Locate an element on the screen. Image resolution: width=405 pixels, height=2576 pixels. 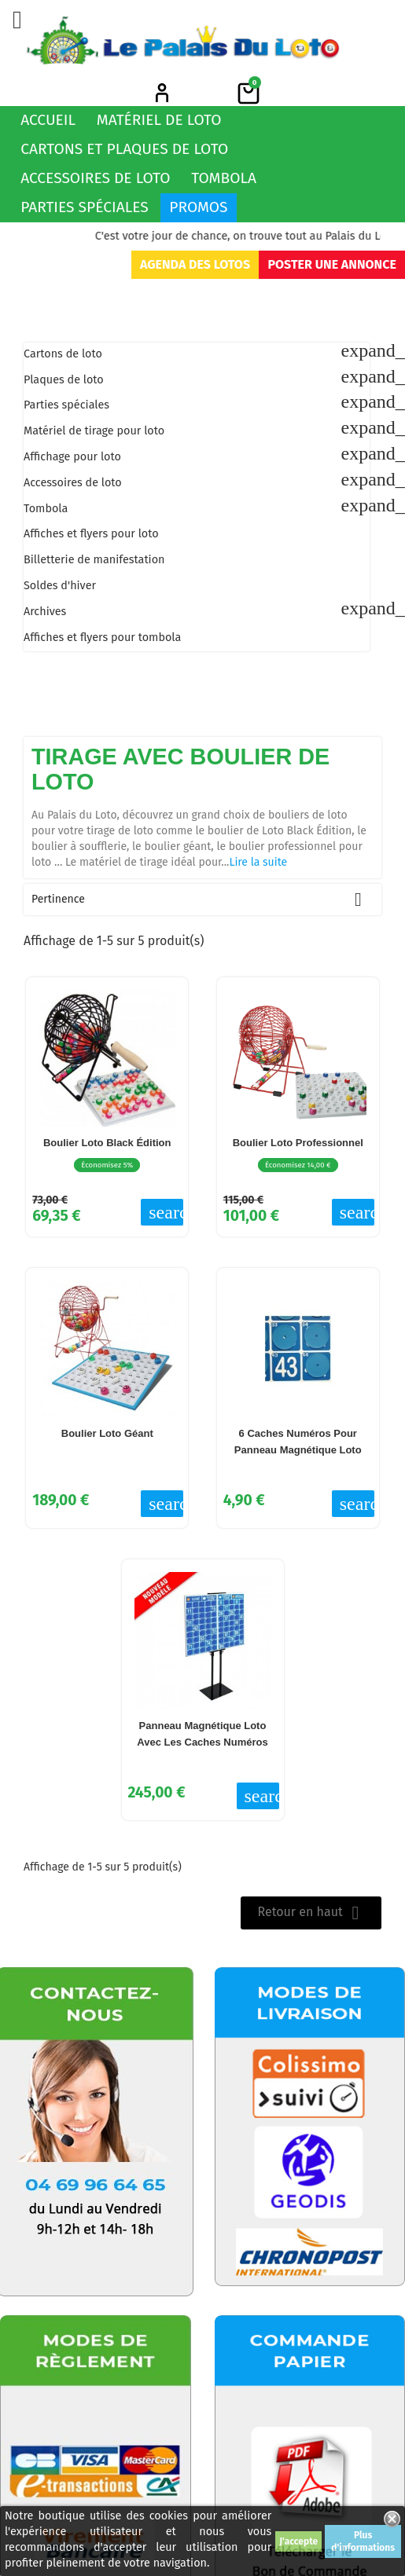
Cartons et plaques de loto is located at coordinates (124, 149).